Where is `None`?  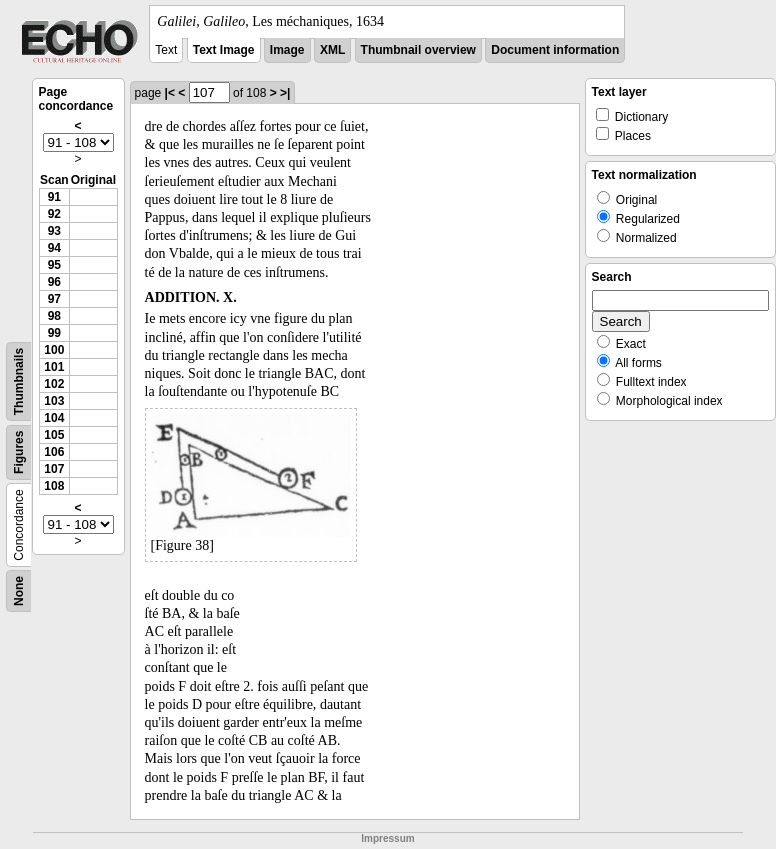 None is located at coordinates (19, 591).